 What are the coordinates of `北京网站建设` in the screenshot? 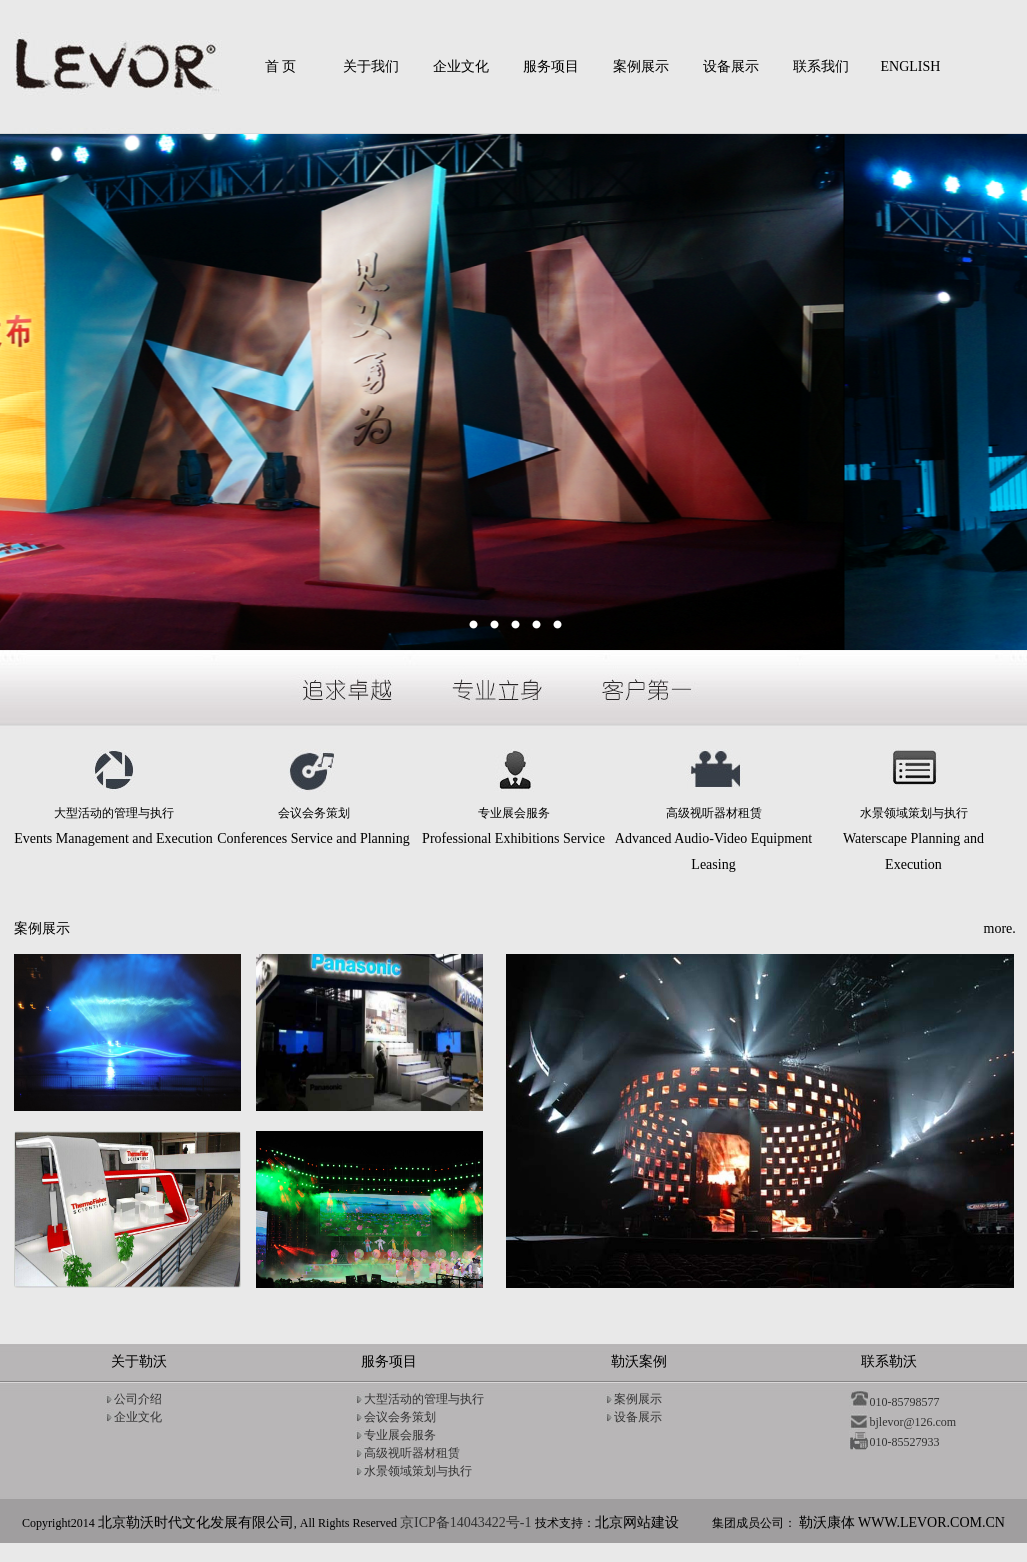 It's located at (637, 1522).